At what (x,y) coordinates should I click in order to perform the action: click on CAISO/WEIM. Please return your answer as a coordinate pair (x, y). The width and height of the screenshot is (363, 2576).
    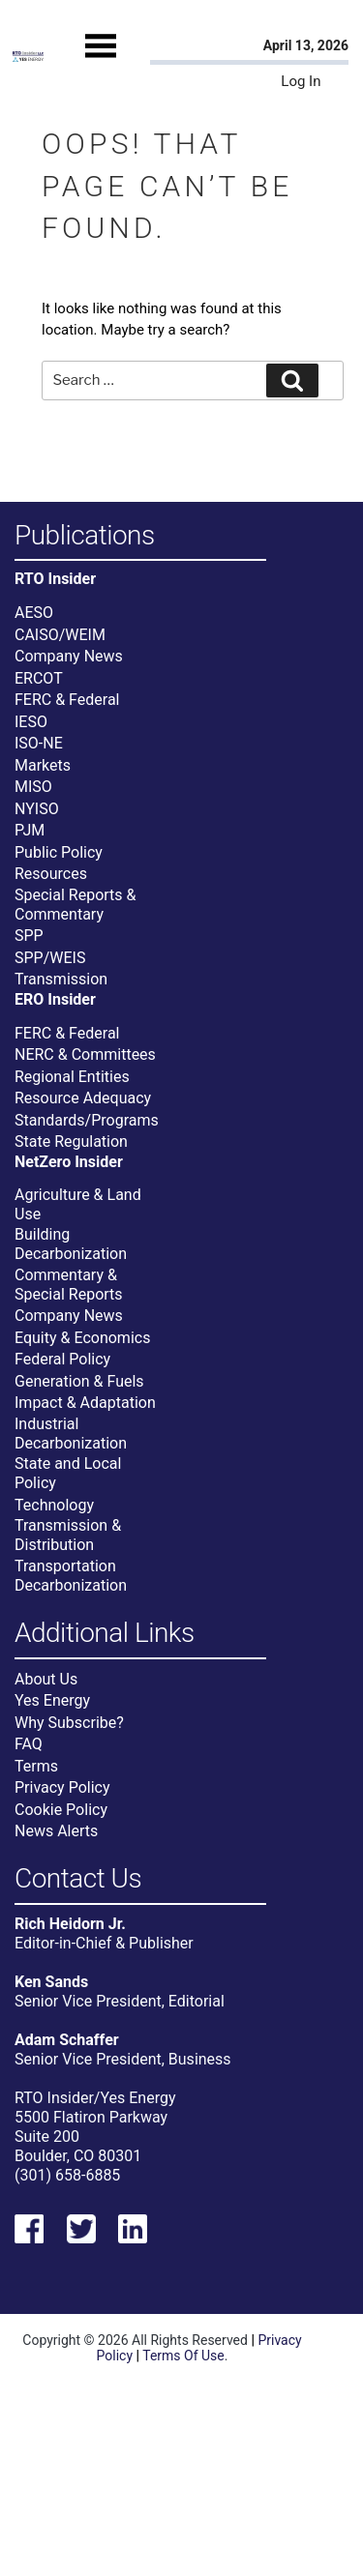
    Looking at the image, I should click on (60, 635).